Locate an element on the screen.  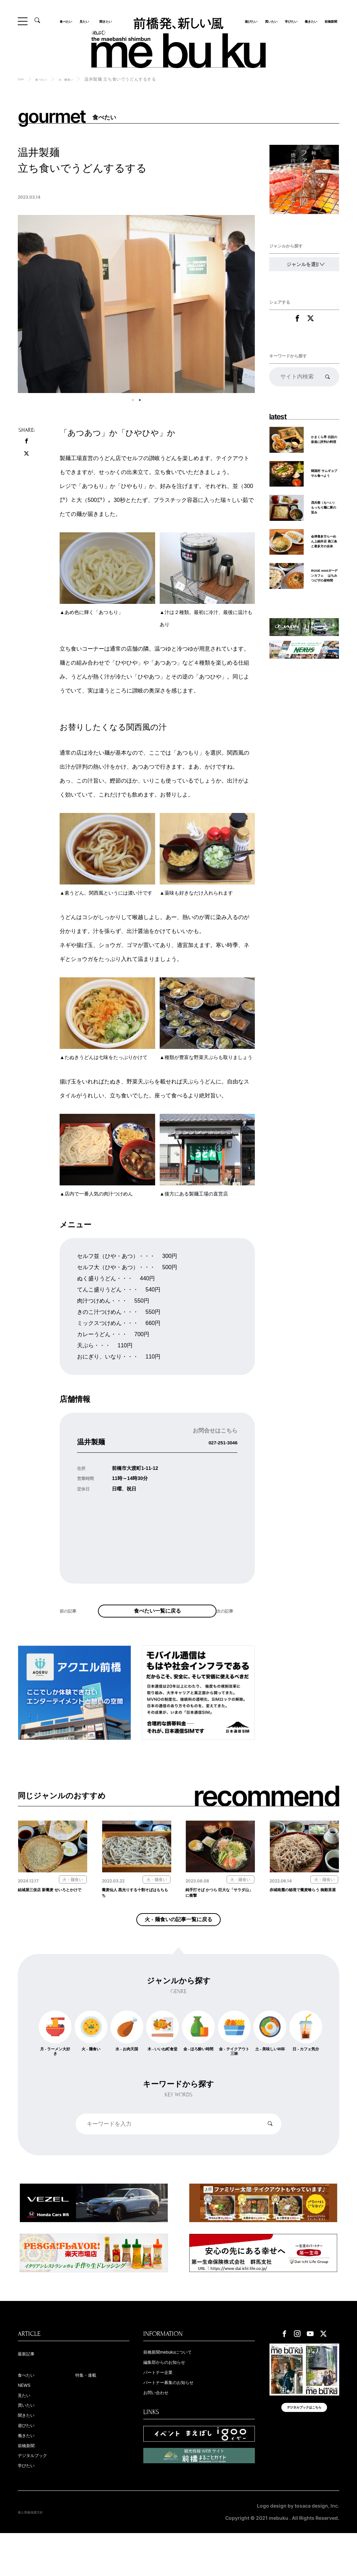
食べたい一覧に戻る is located at coordinates (157, 1618).